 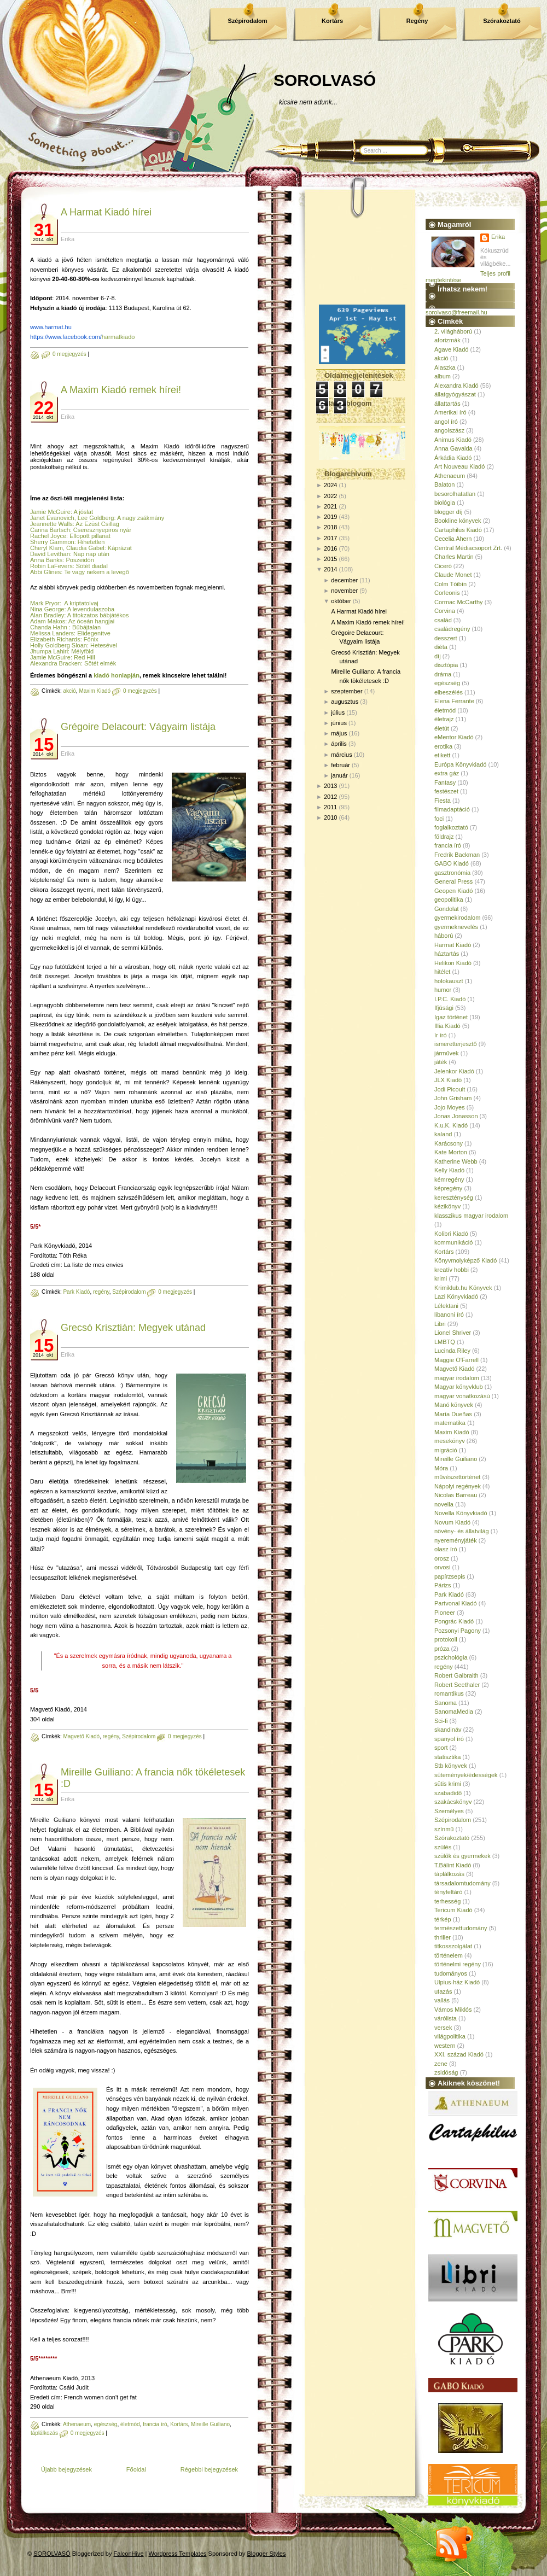 I want to click on Nicolas Barreau, so click(x=455, y=1495).